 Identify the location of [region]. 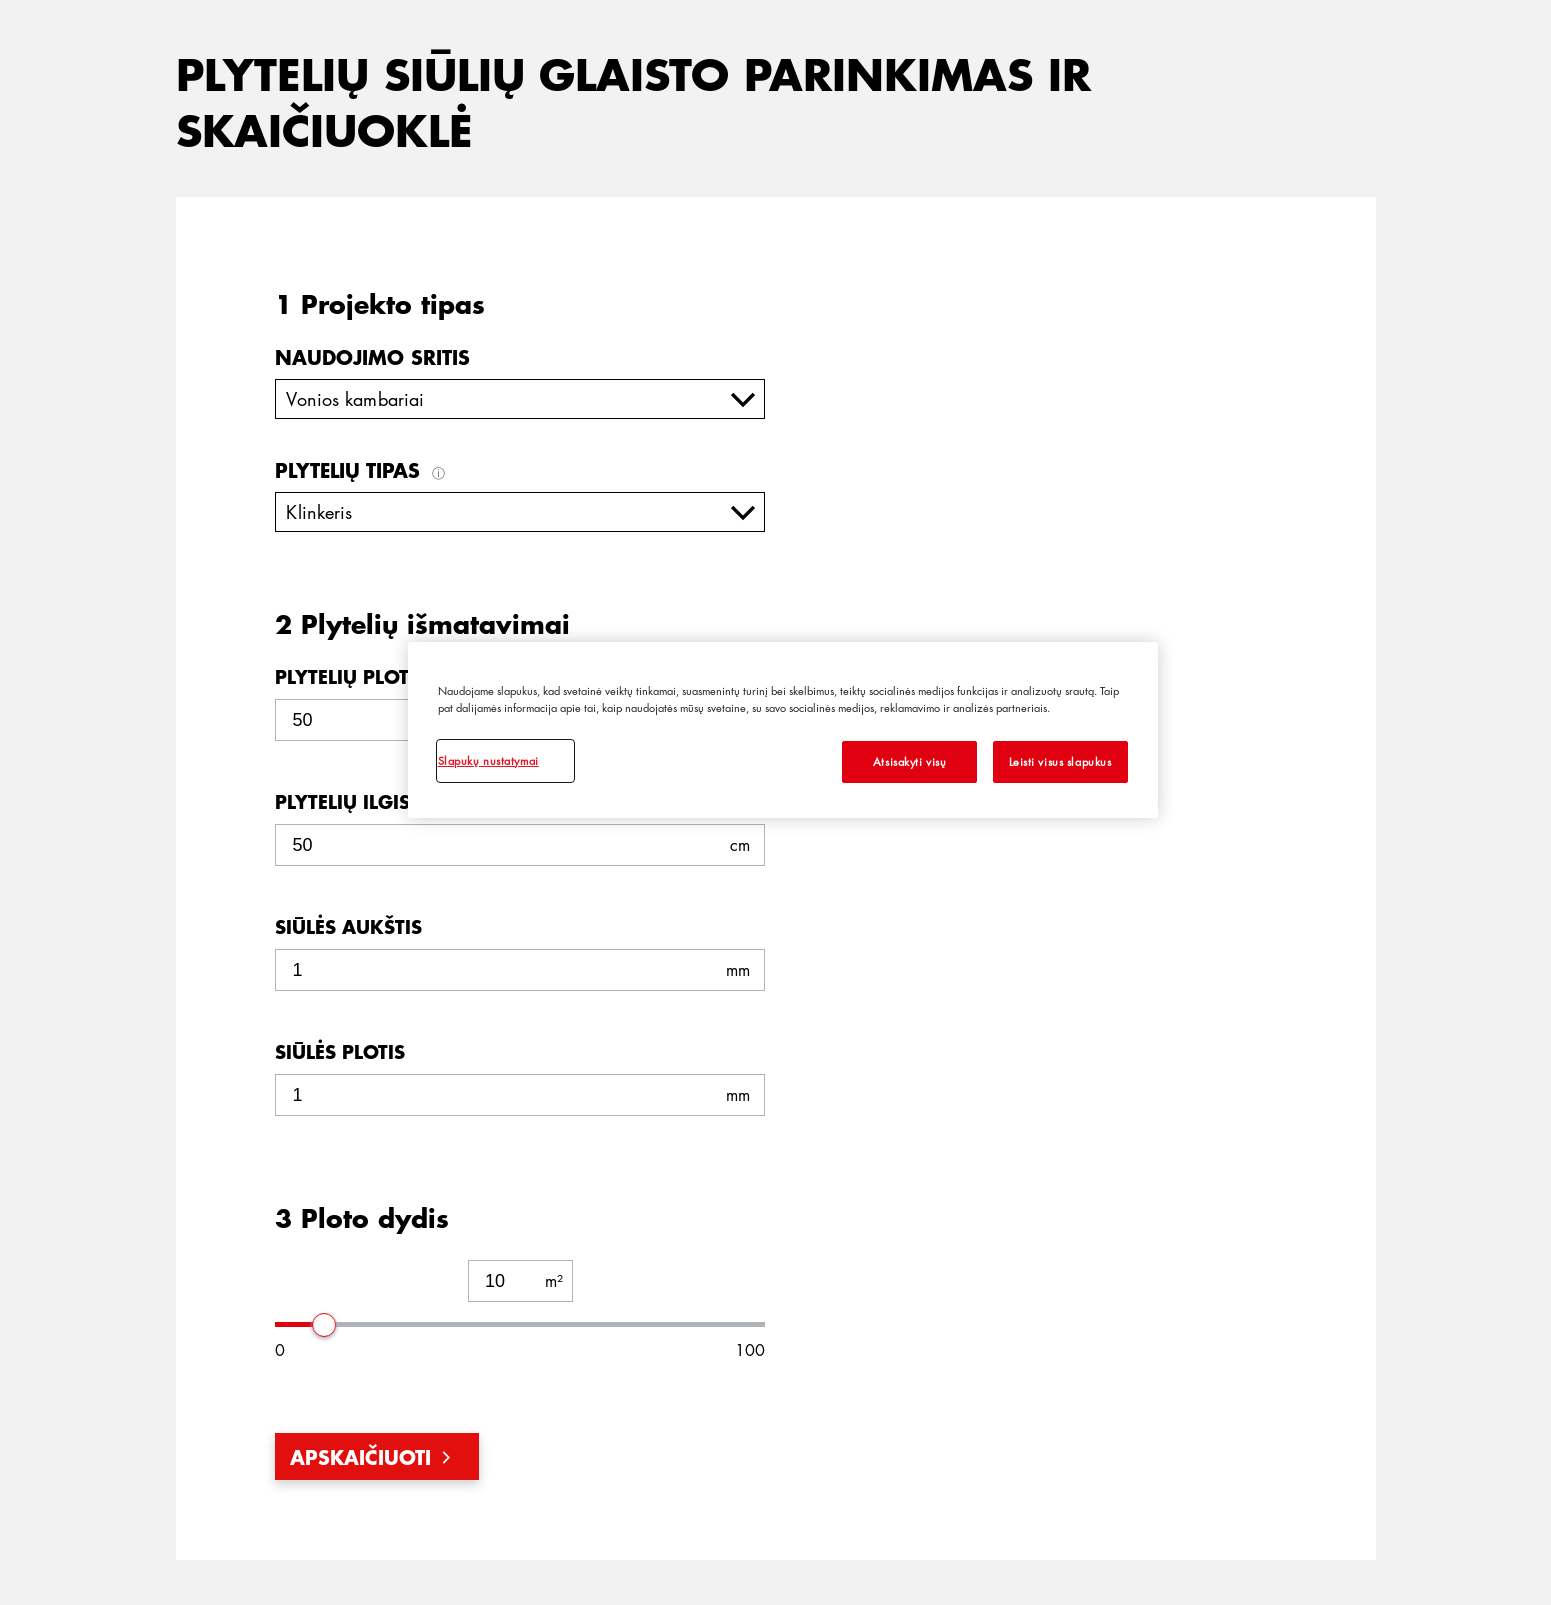
(783, 730).